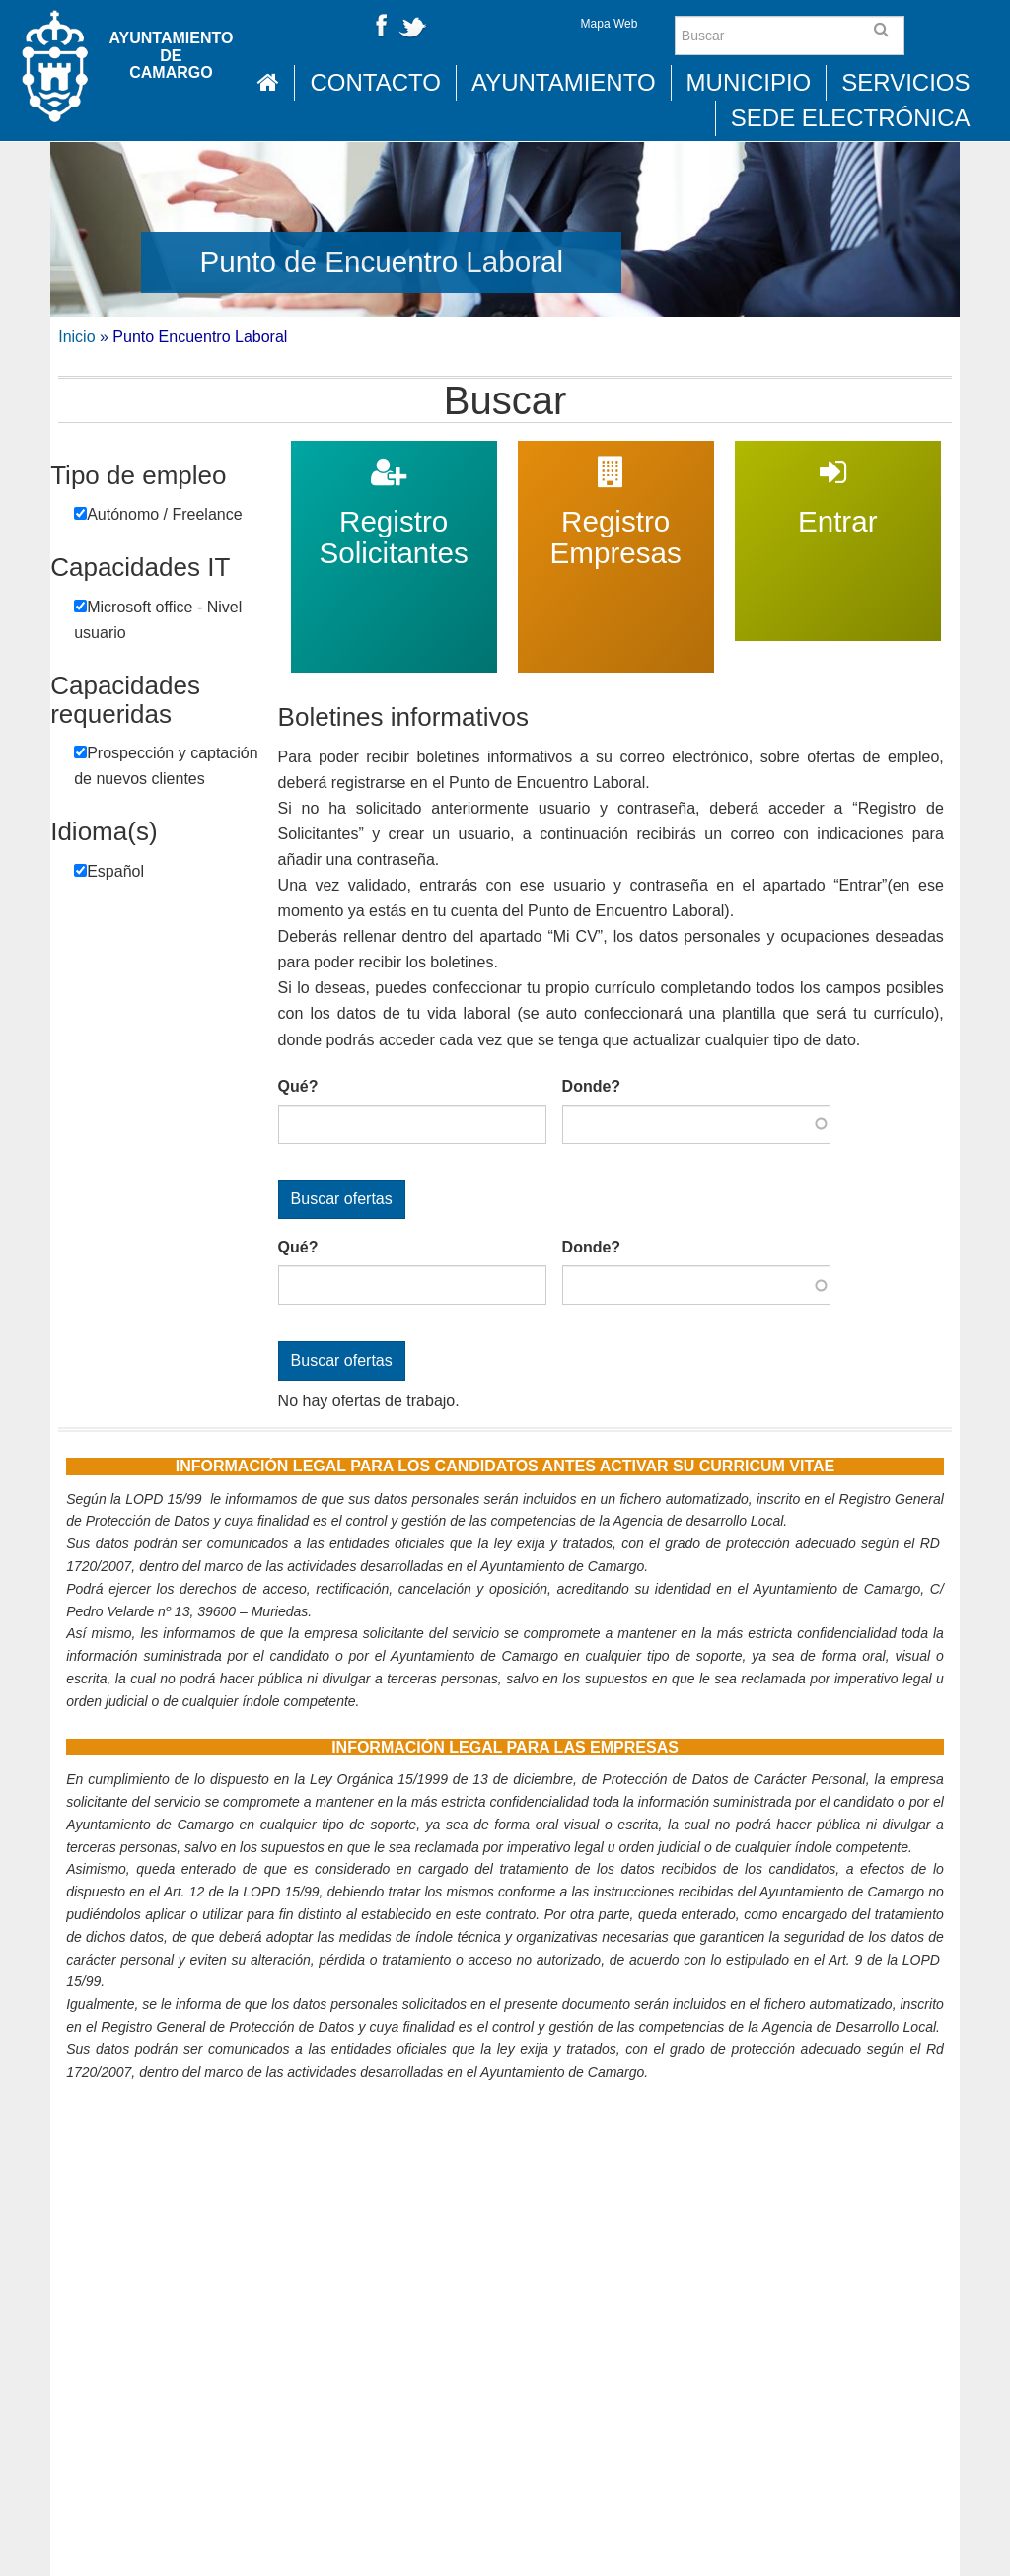 The width and height of the screenshot is (1010, 2576). What do you see at coordinates (851, 118) in the screenshot?
I see `Sede Electrónica` at bounding box center [851, 118].